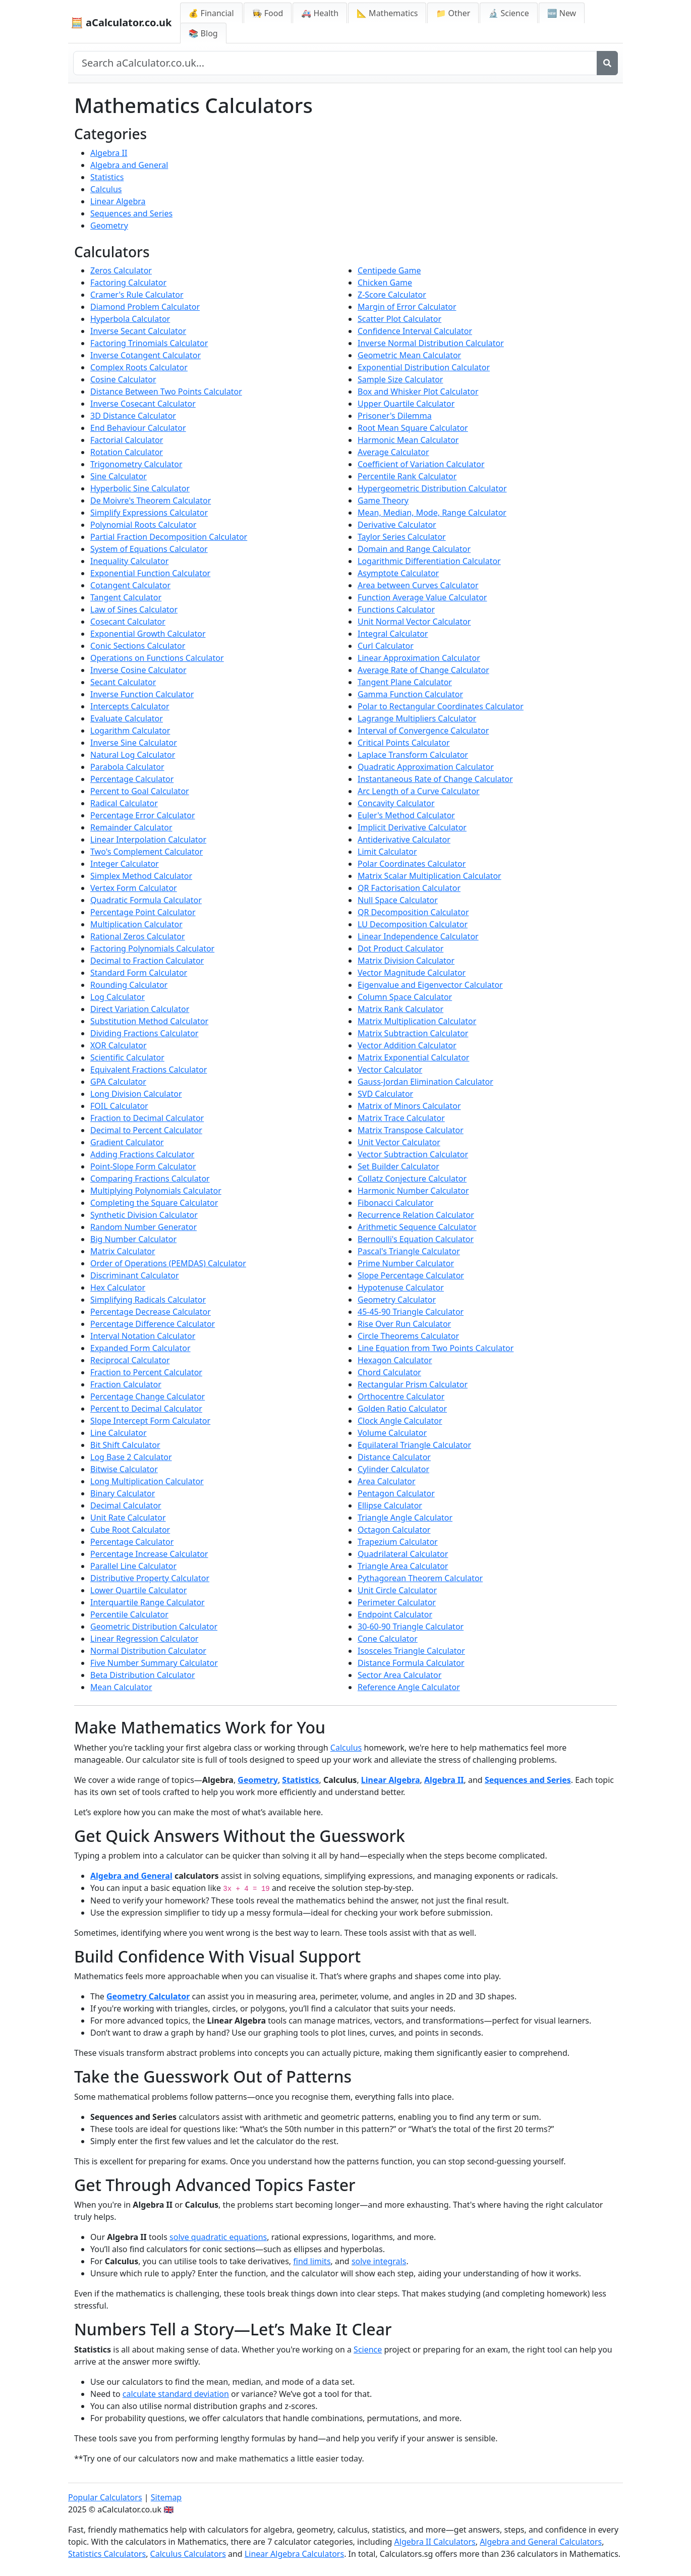 The image size is (691, 2576). Describe the element at coordinates (396, 609) in the screenshot. I see `Functions Calculator` at that location.